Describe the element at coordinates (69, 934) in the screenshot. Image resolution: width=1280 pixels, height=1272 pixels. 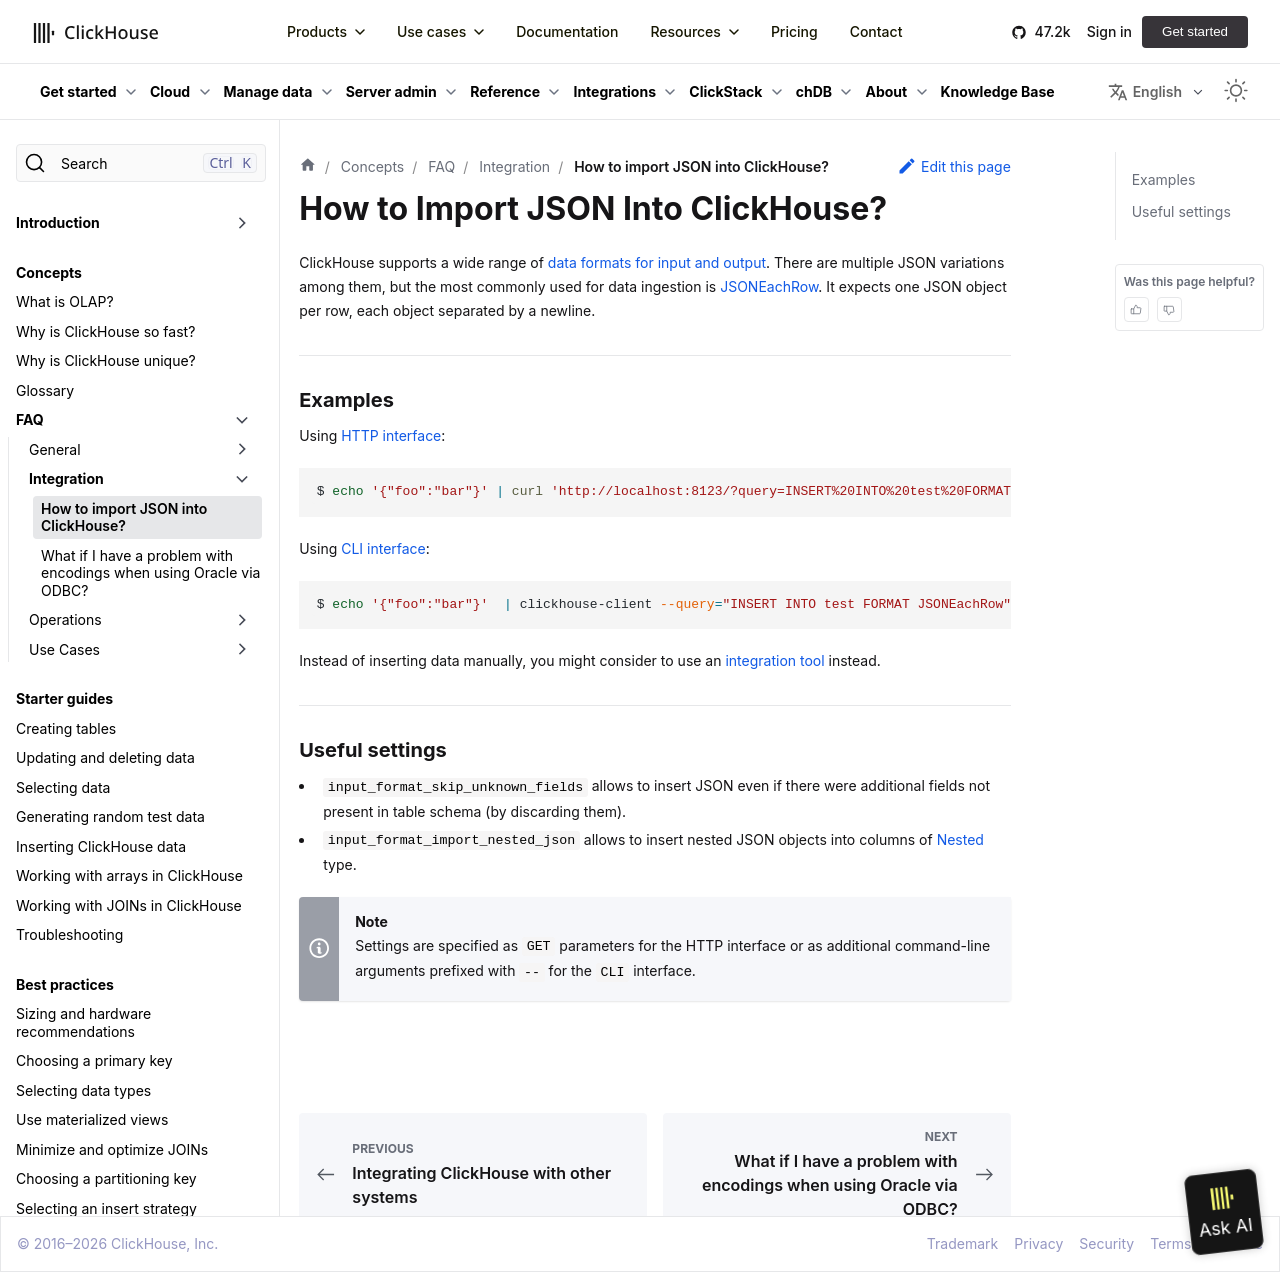
I see `Troubleshooting` at that location.